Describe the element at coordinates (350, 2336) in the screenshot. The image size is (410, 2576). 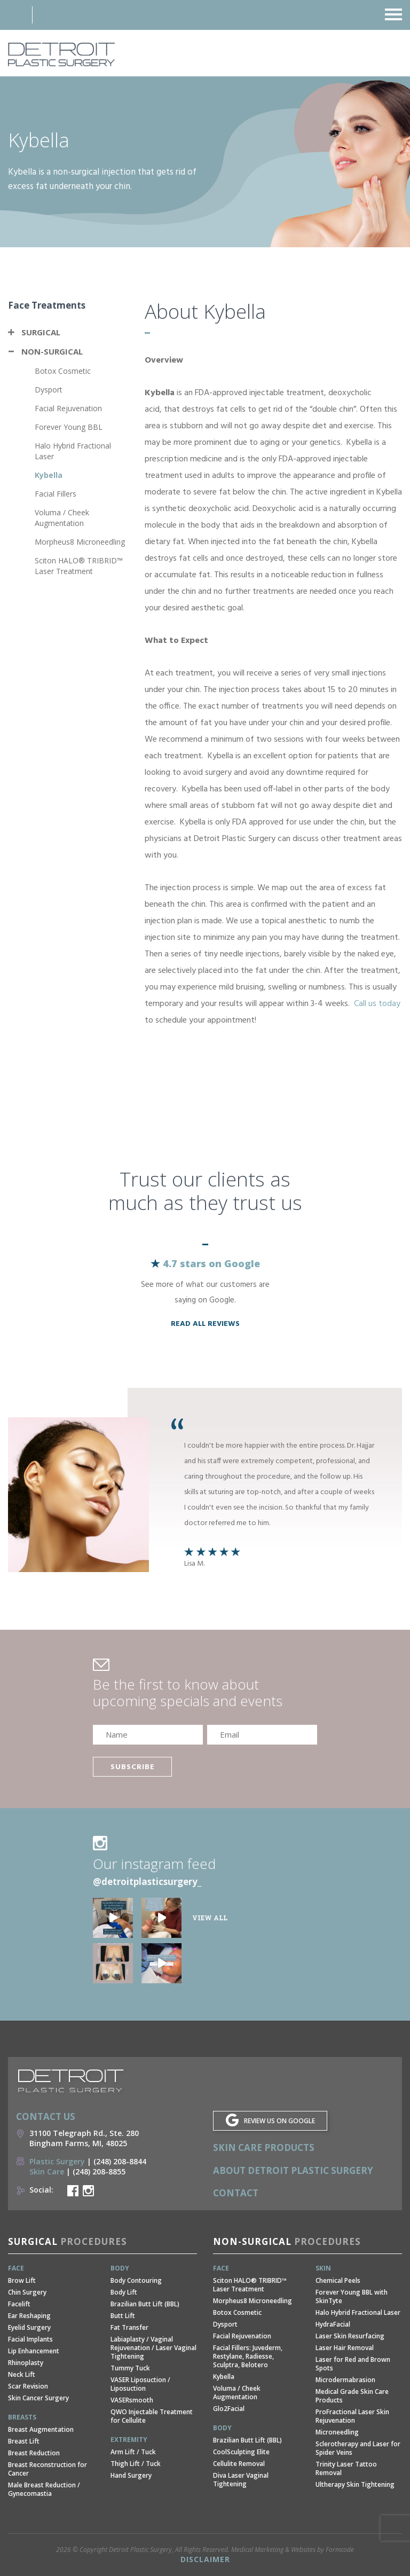
I see `Laser Skin Resurfacing` at that location.